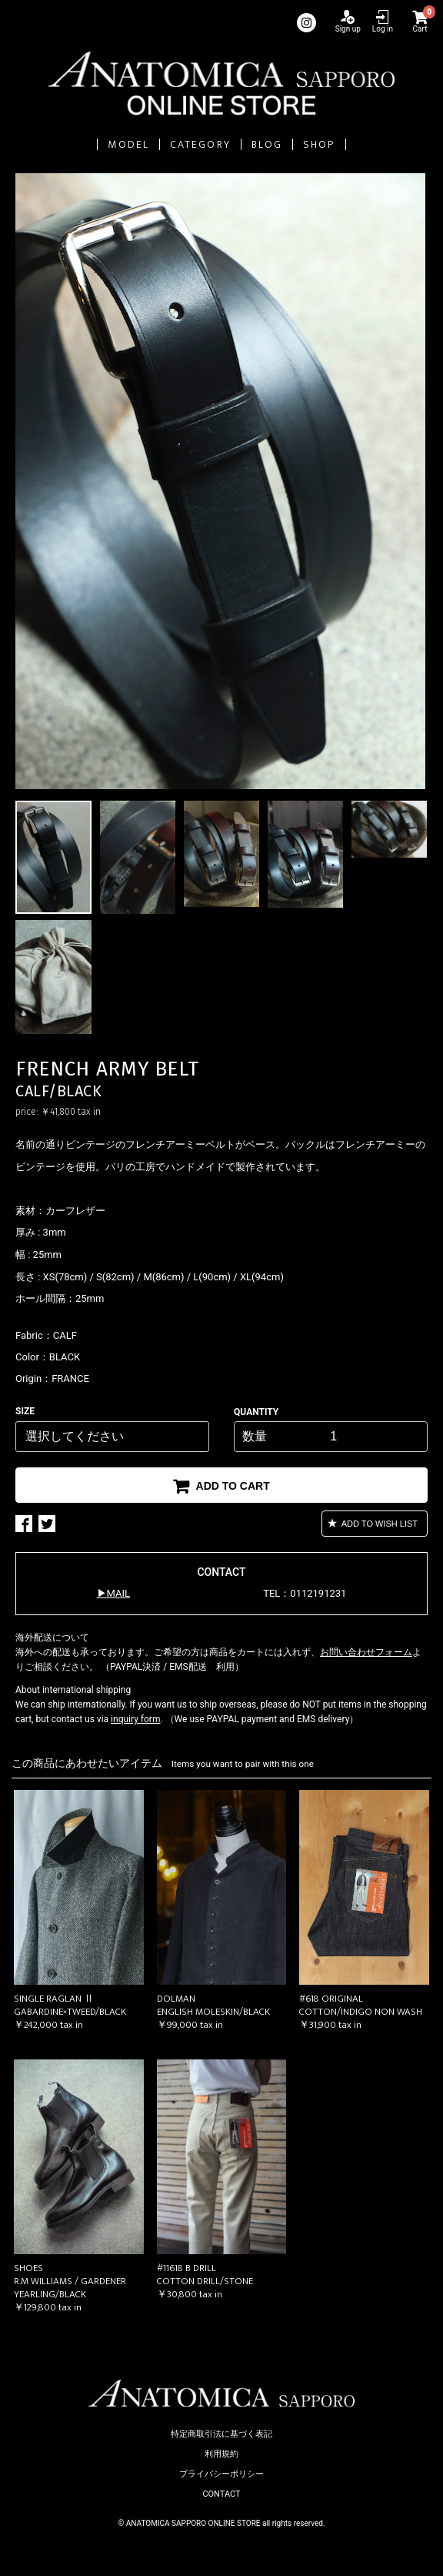  I want to click on CATEGORY, so click(200, 144).